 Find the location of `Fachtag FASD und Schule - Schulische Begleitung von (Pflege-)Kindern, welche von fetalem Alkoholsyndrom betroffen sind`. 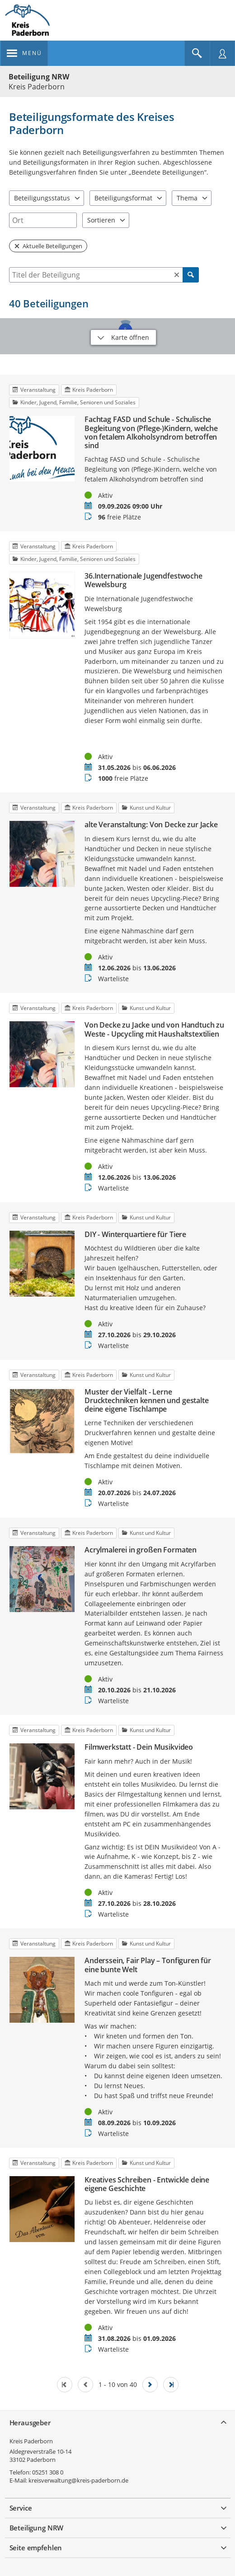

Fachtag FASD und Schule - Schulische Begleitung von (Pflege-)Kindern, welche von fetalem Alkoholsyndrom betroffen sind is located at coordinates (151, 432).